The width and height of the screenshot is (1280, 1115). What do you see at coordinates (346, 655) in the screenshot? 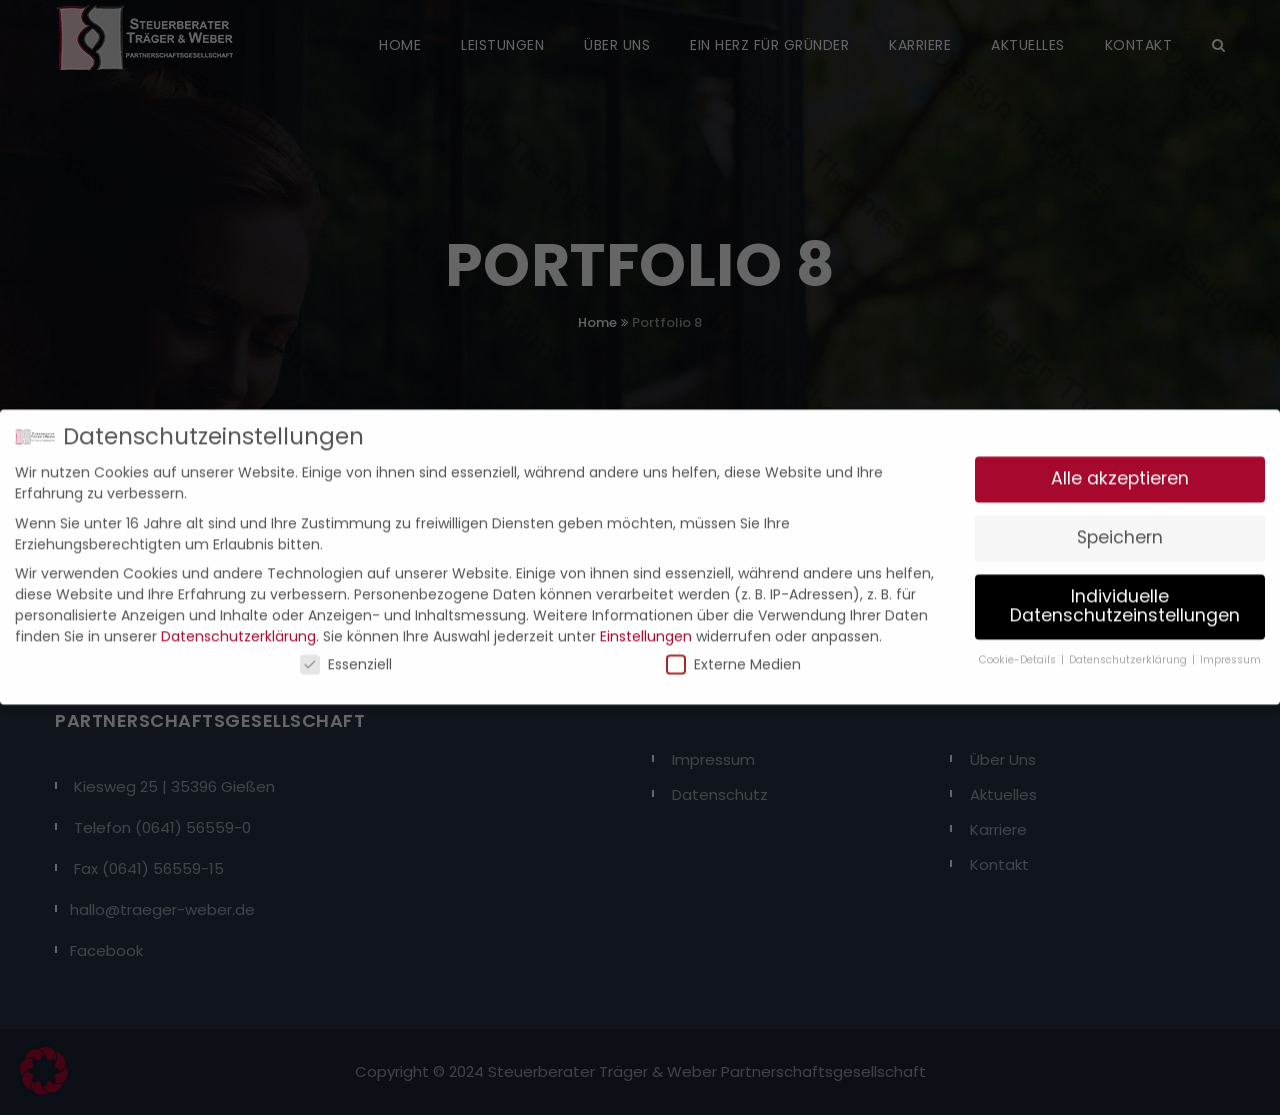
I see `Essenziell` at bounding box center [346, 655].